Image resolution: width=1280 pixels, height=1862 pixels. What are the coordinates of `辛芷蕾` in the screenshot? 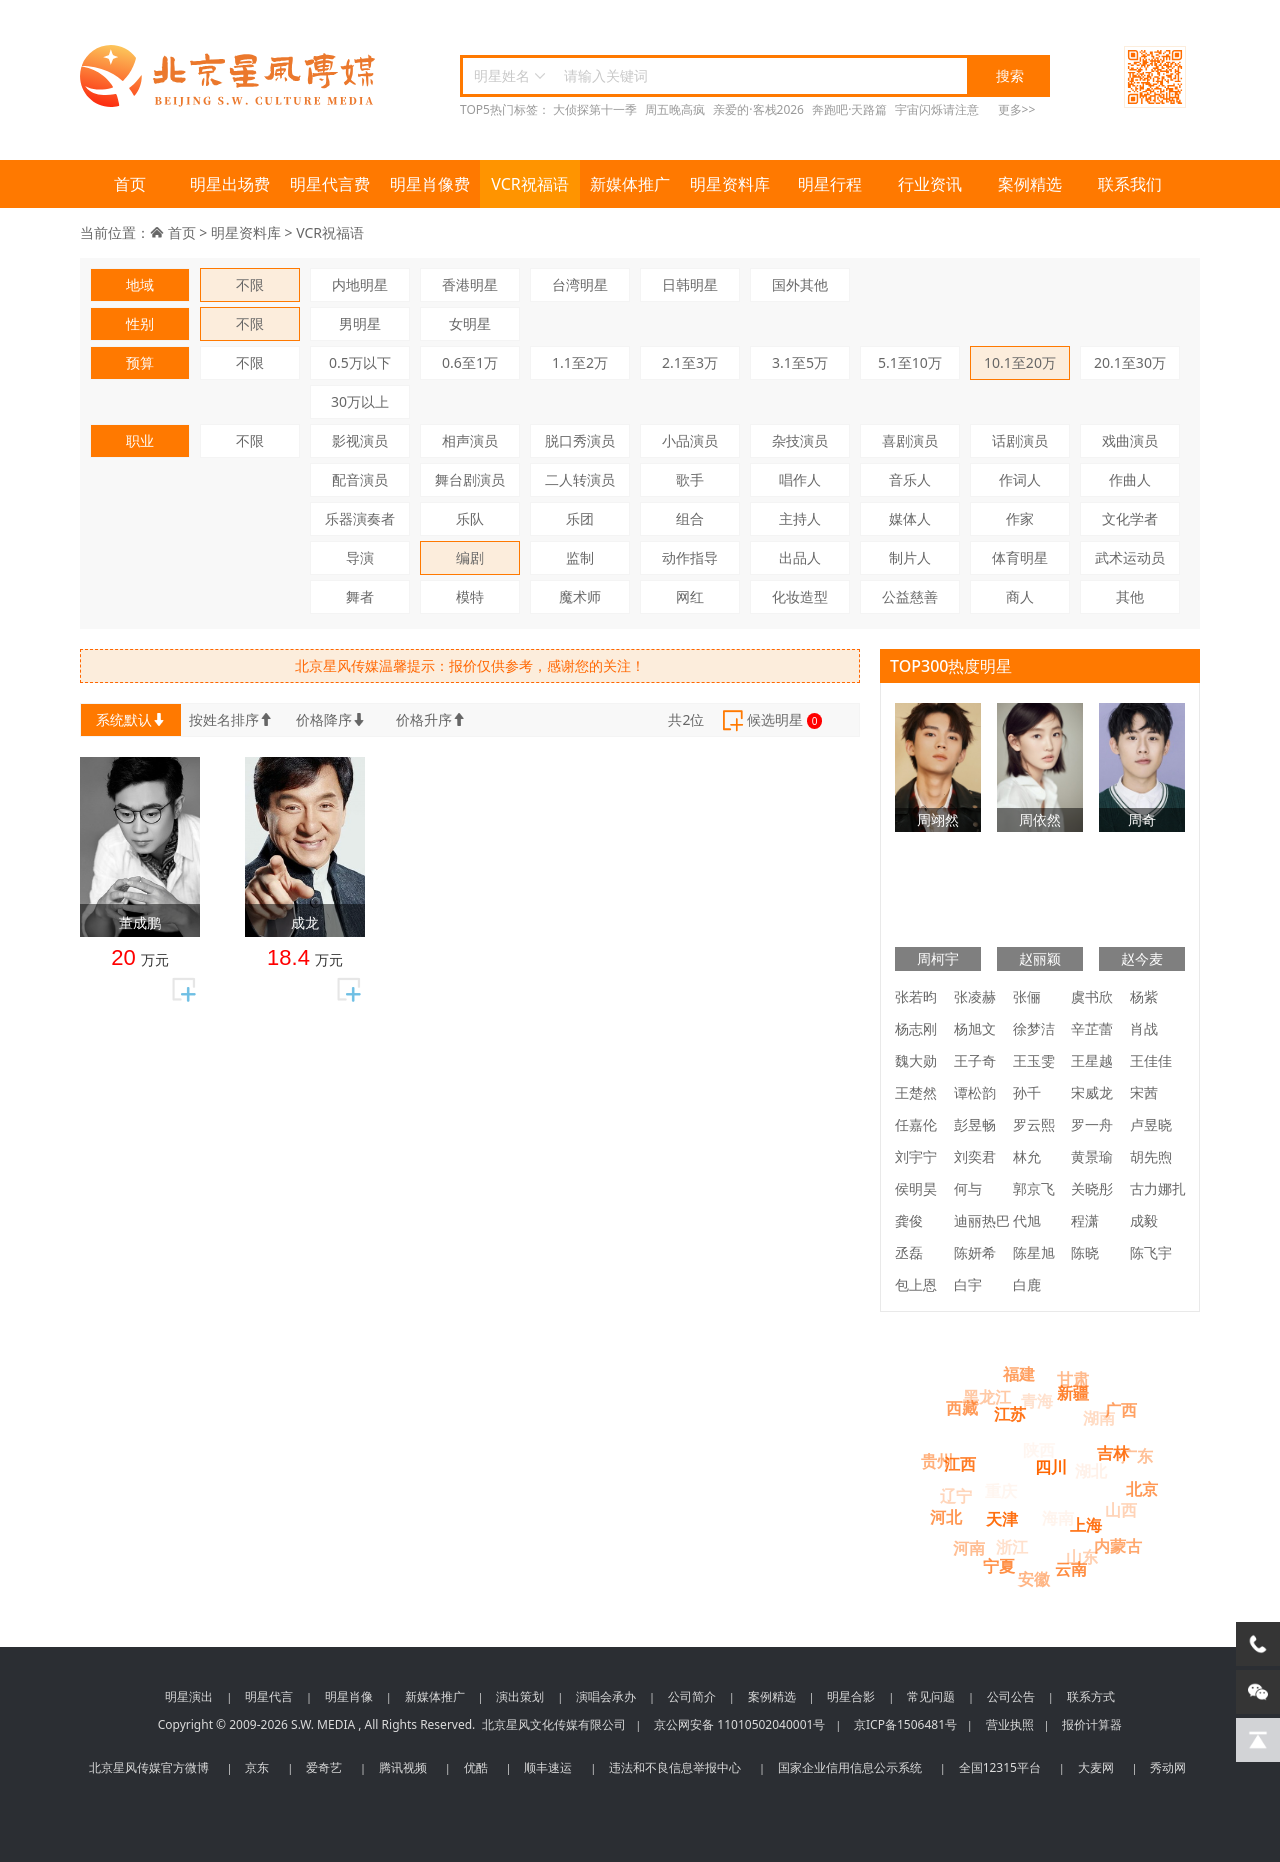 It's located at (1092, 1028).